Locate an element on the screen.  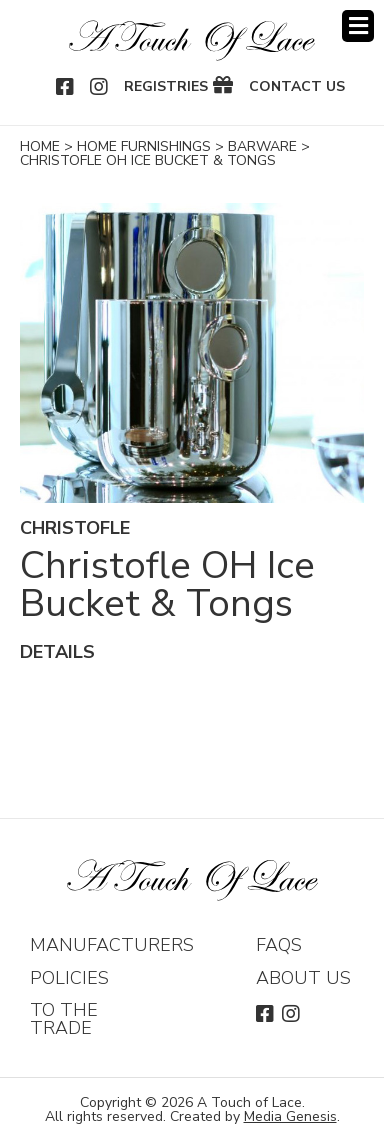
Policies is located at coordinates (69, 978).